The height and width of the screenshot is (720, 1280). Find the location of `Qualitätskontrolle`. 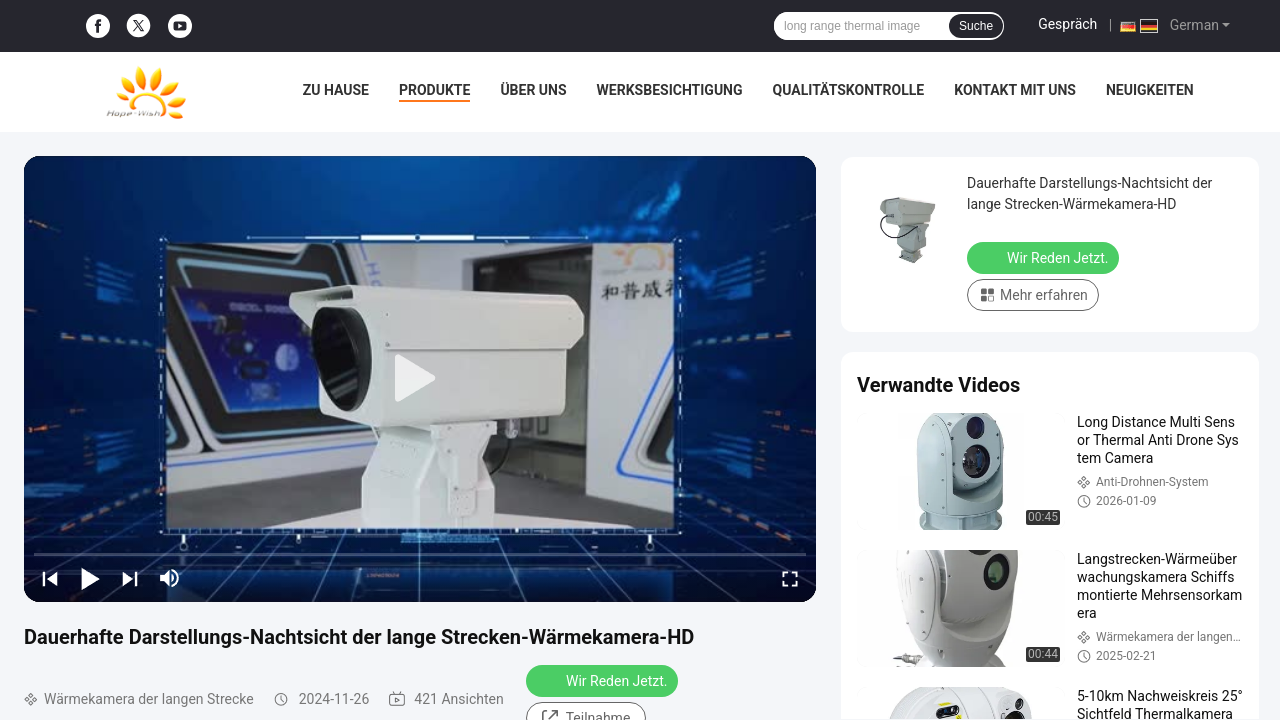

Qualitätskontrolle is located at coordinates (849, 90).